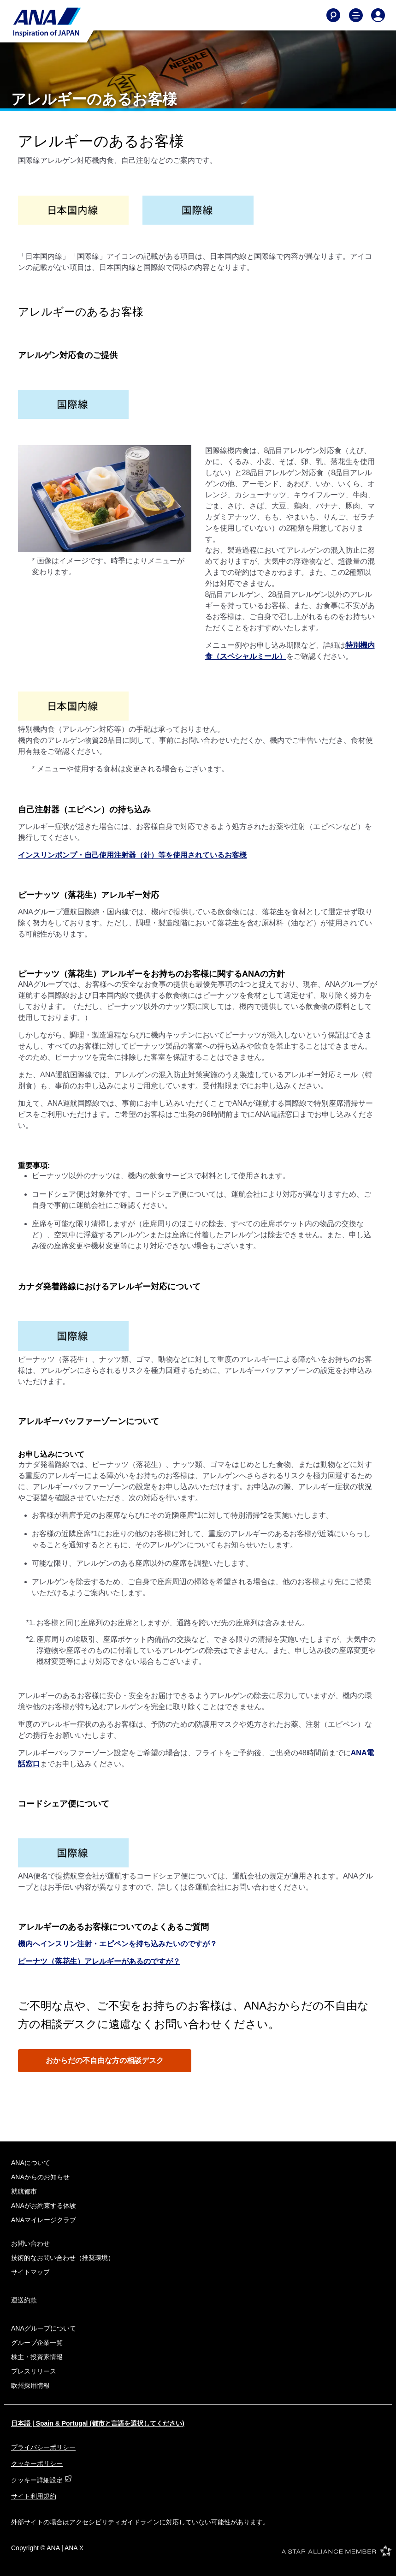 Image resolution: width=396 pixels, height=2576 pixels. Describe the element at coordinates (356, 15) in the screenshot. I see `[Toggle Main Nav Menu]` at that location.